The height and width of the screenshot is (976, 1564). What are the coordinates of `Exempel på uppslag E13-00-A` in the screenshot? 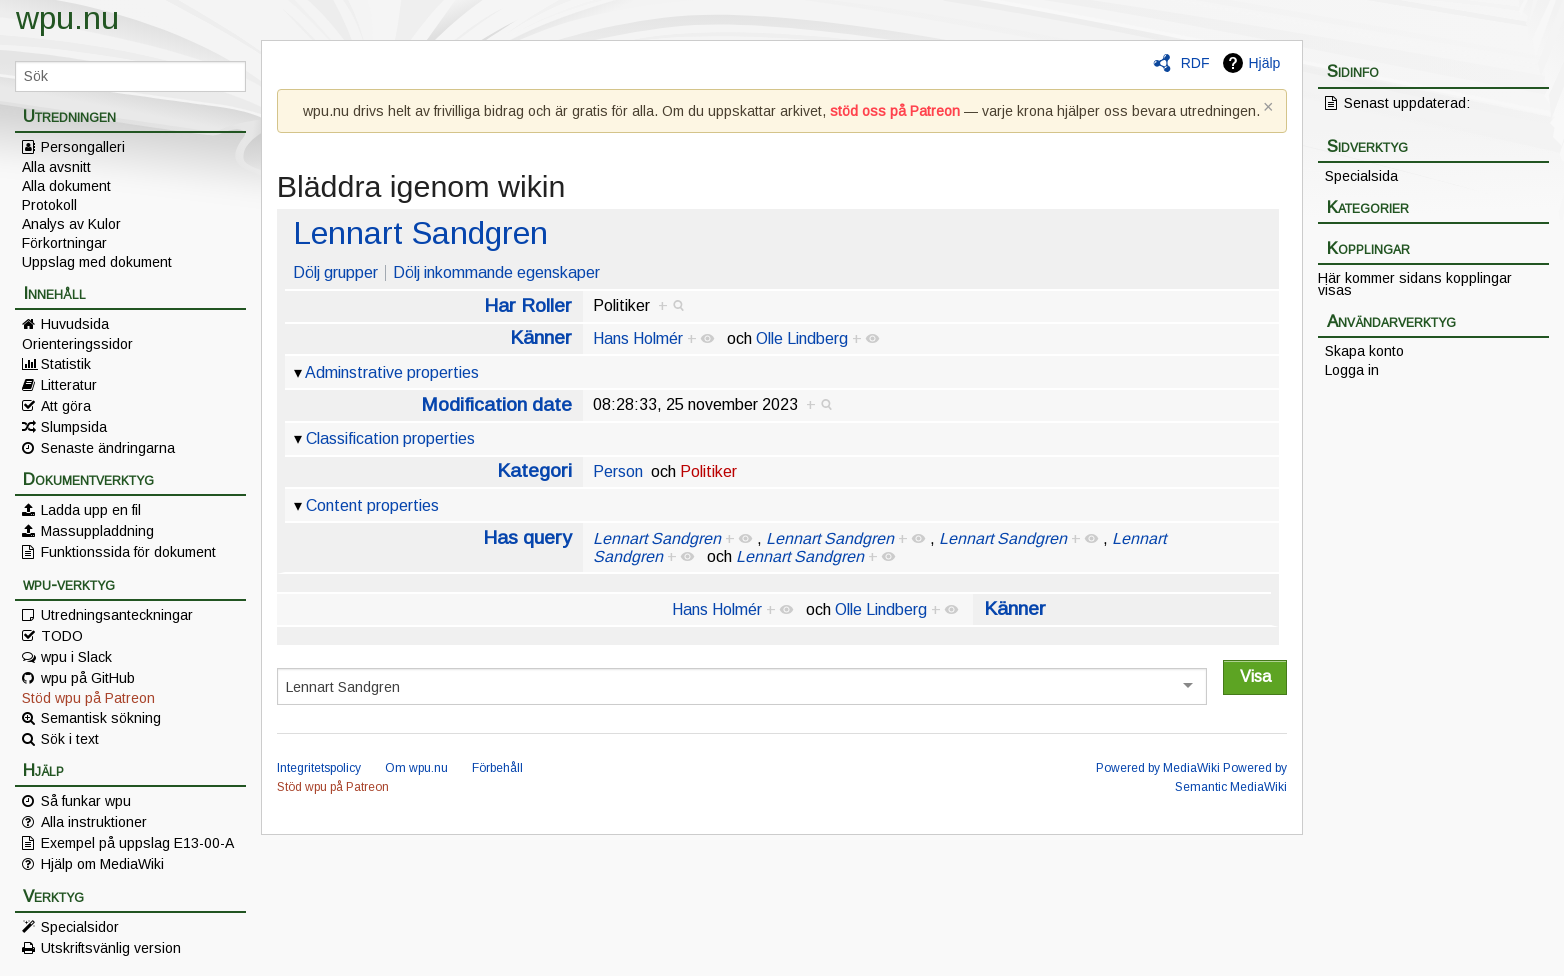 It's located at (137, 843).